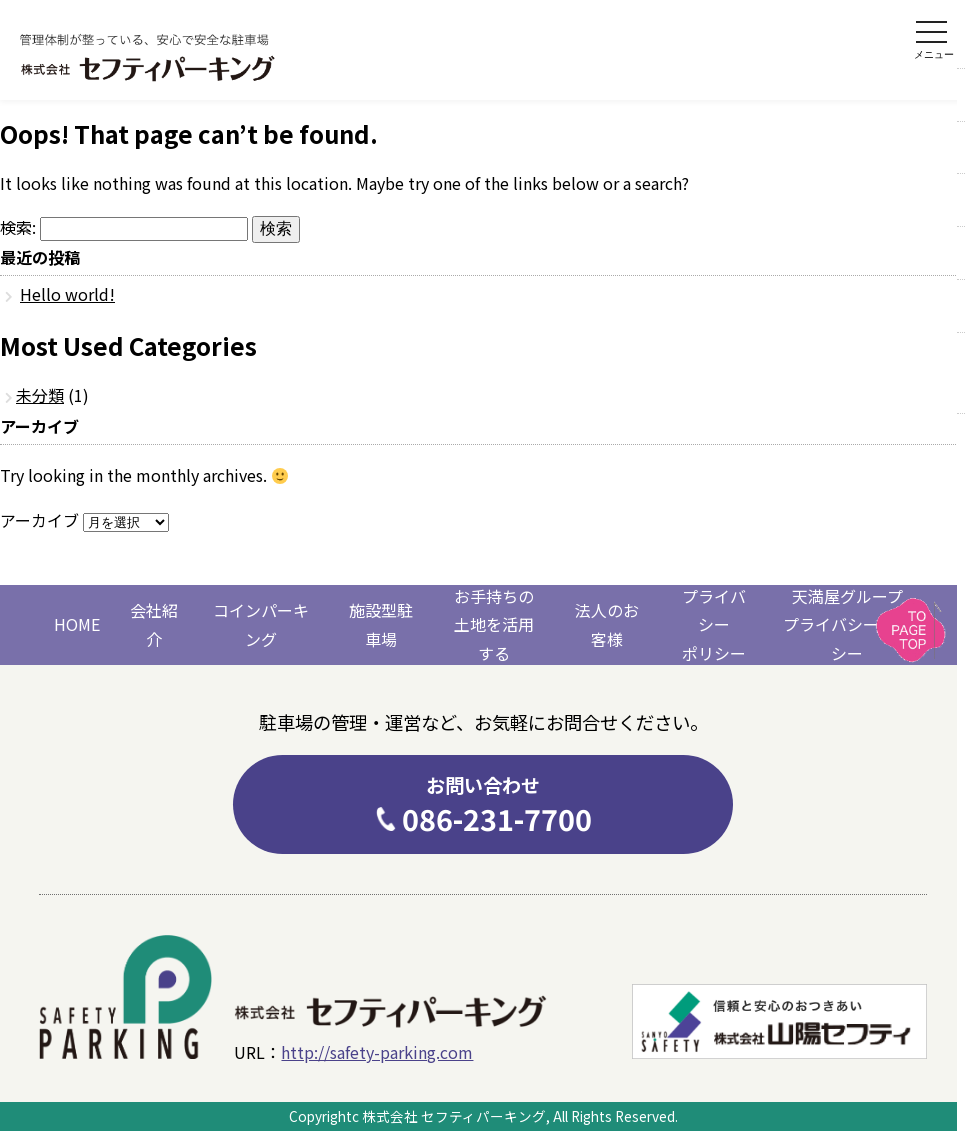 Image resolution: width=966 pixels, height=1131 pixels. I want to click on お手持ちの土地を活用する, so click(494, 625).